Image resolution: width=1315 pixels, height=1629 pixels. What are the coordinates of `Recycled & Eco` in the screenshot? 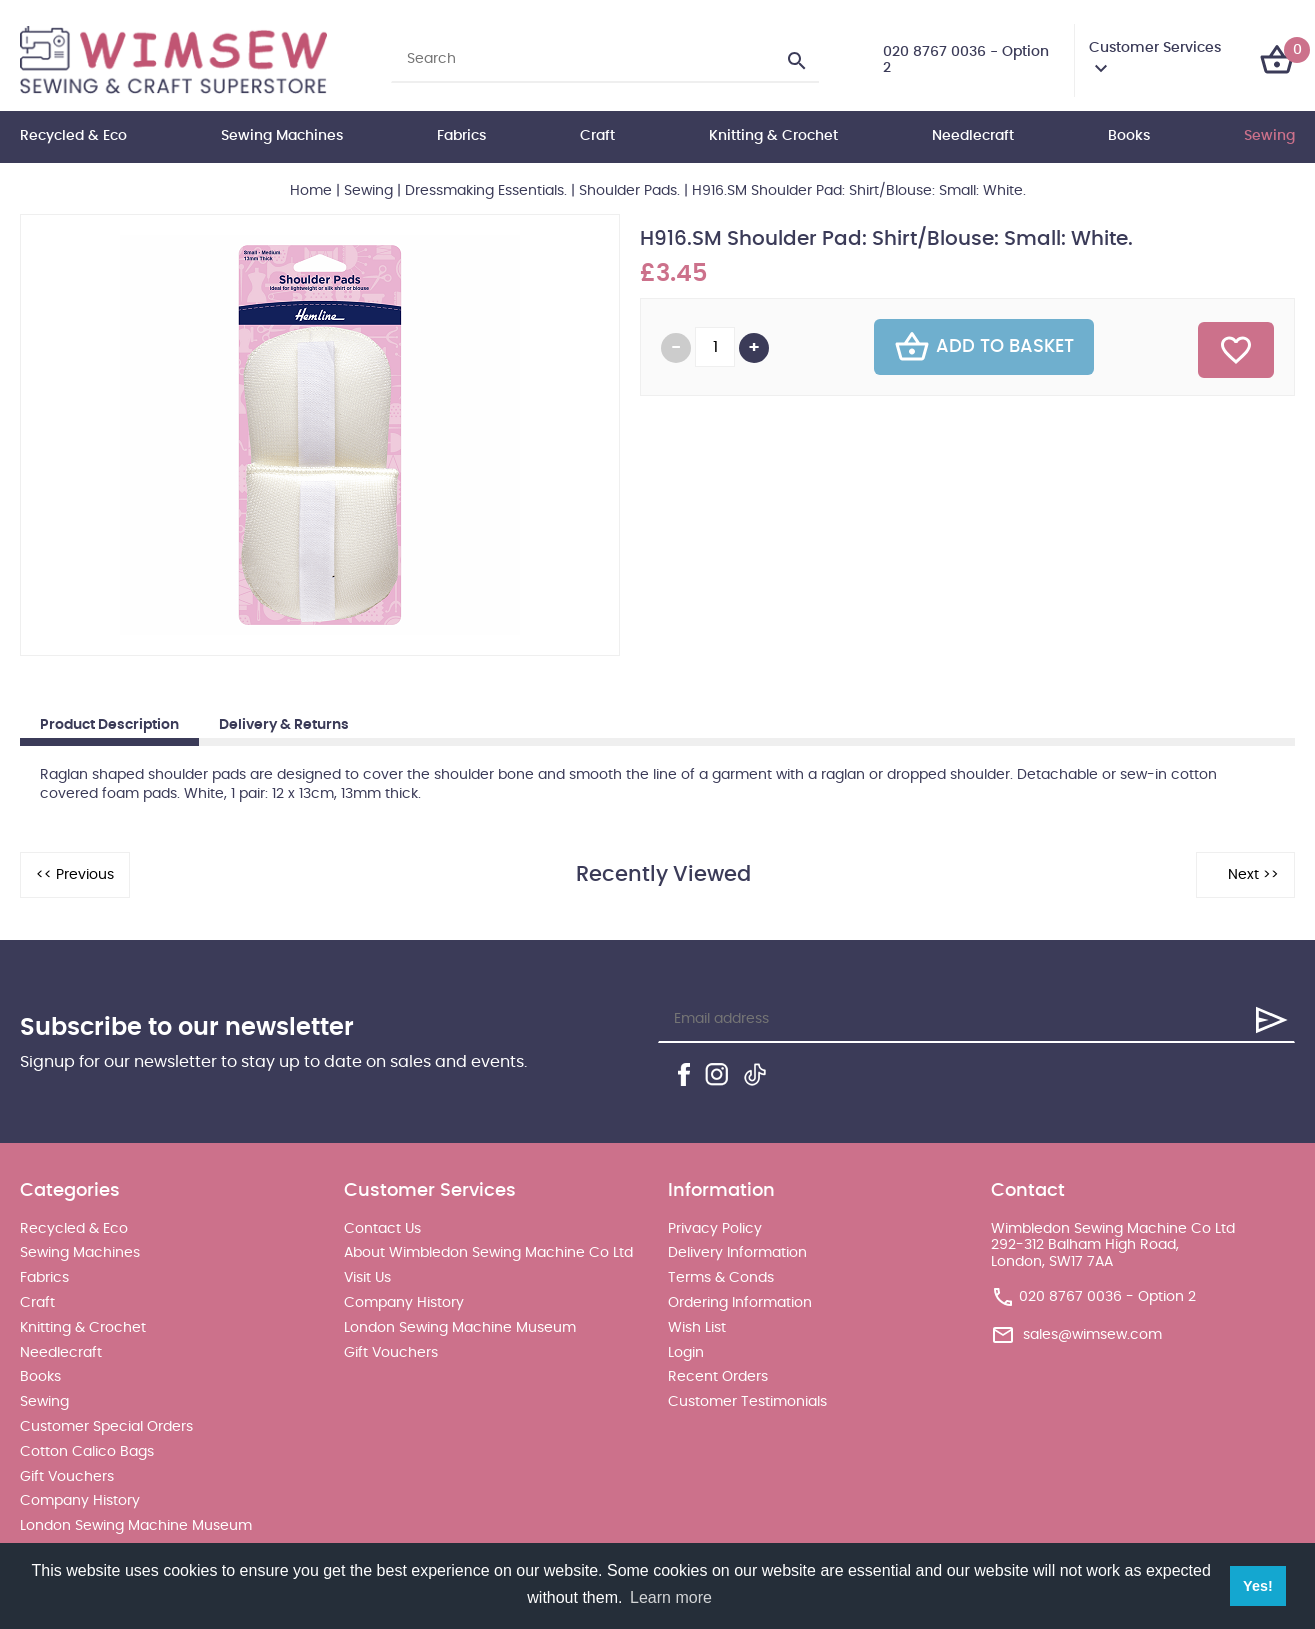 It's located at (73, 136).